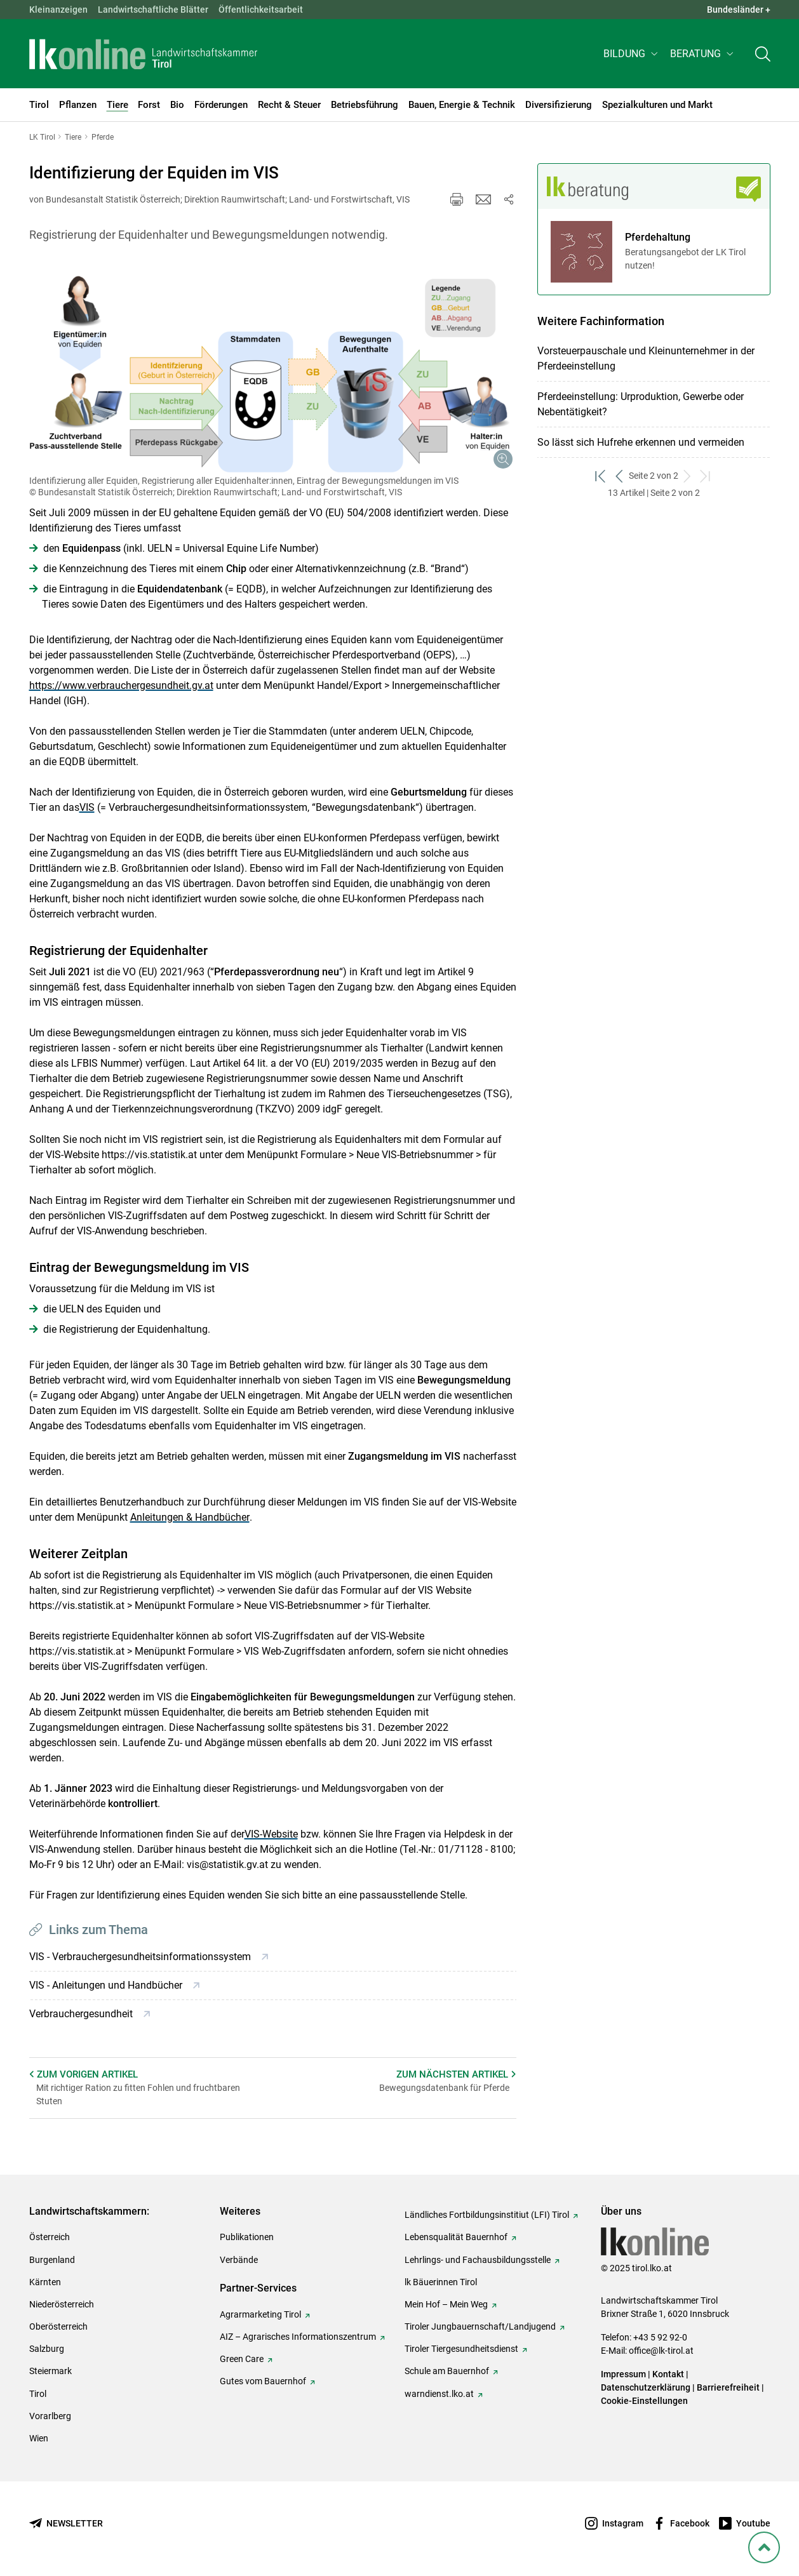 This screenshot has height=2576, width=799. What do you see at coordinates (271, 1834) in the screenshot?
I see `VIS-Website [empfohlener Link (1): VIS-Website]` at bounding box center [271, 1834].